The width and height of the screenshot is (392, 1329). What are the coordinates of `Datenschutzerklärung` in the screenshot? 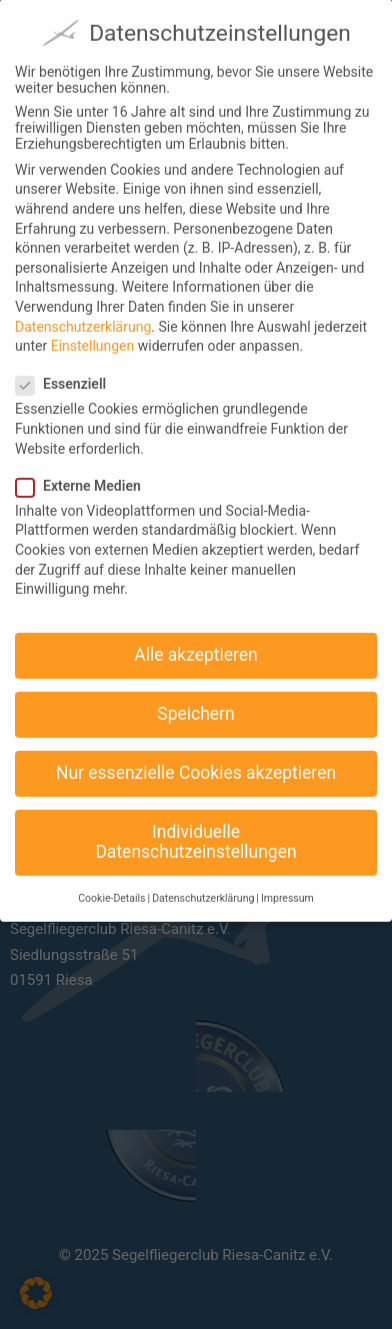 It's located at (83, 309).